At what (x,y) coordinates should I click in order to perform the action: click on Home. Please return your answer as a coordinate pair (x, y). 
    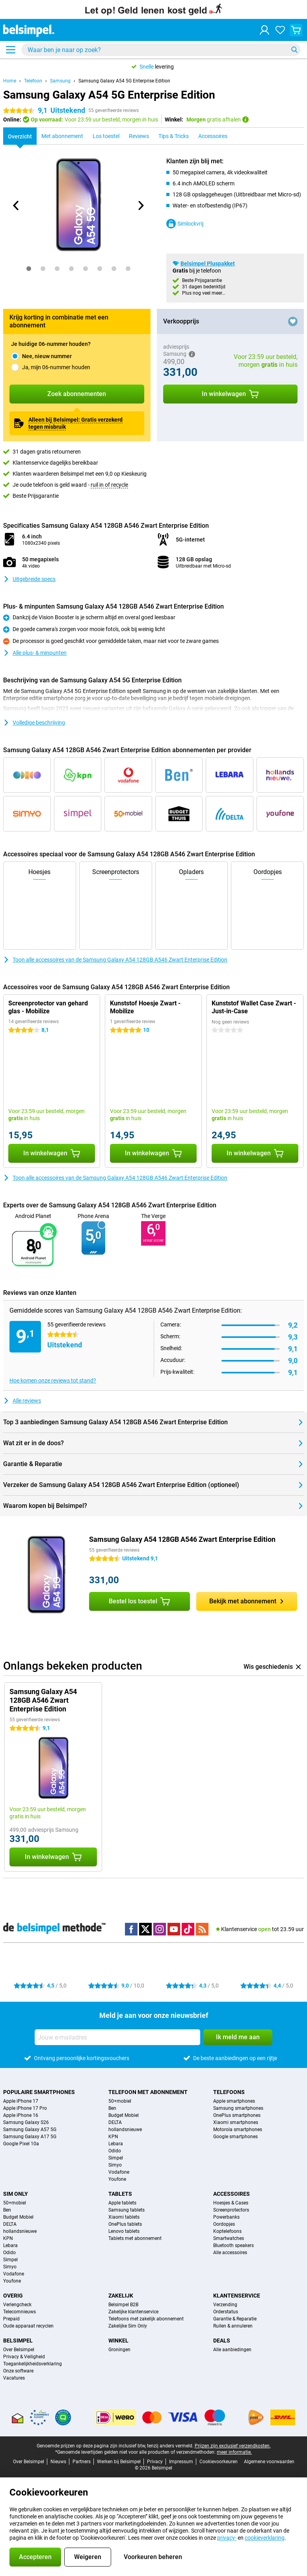
    Looking at the image, I should click on (9, 81).